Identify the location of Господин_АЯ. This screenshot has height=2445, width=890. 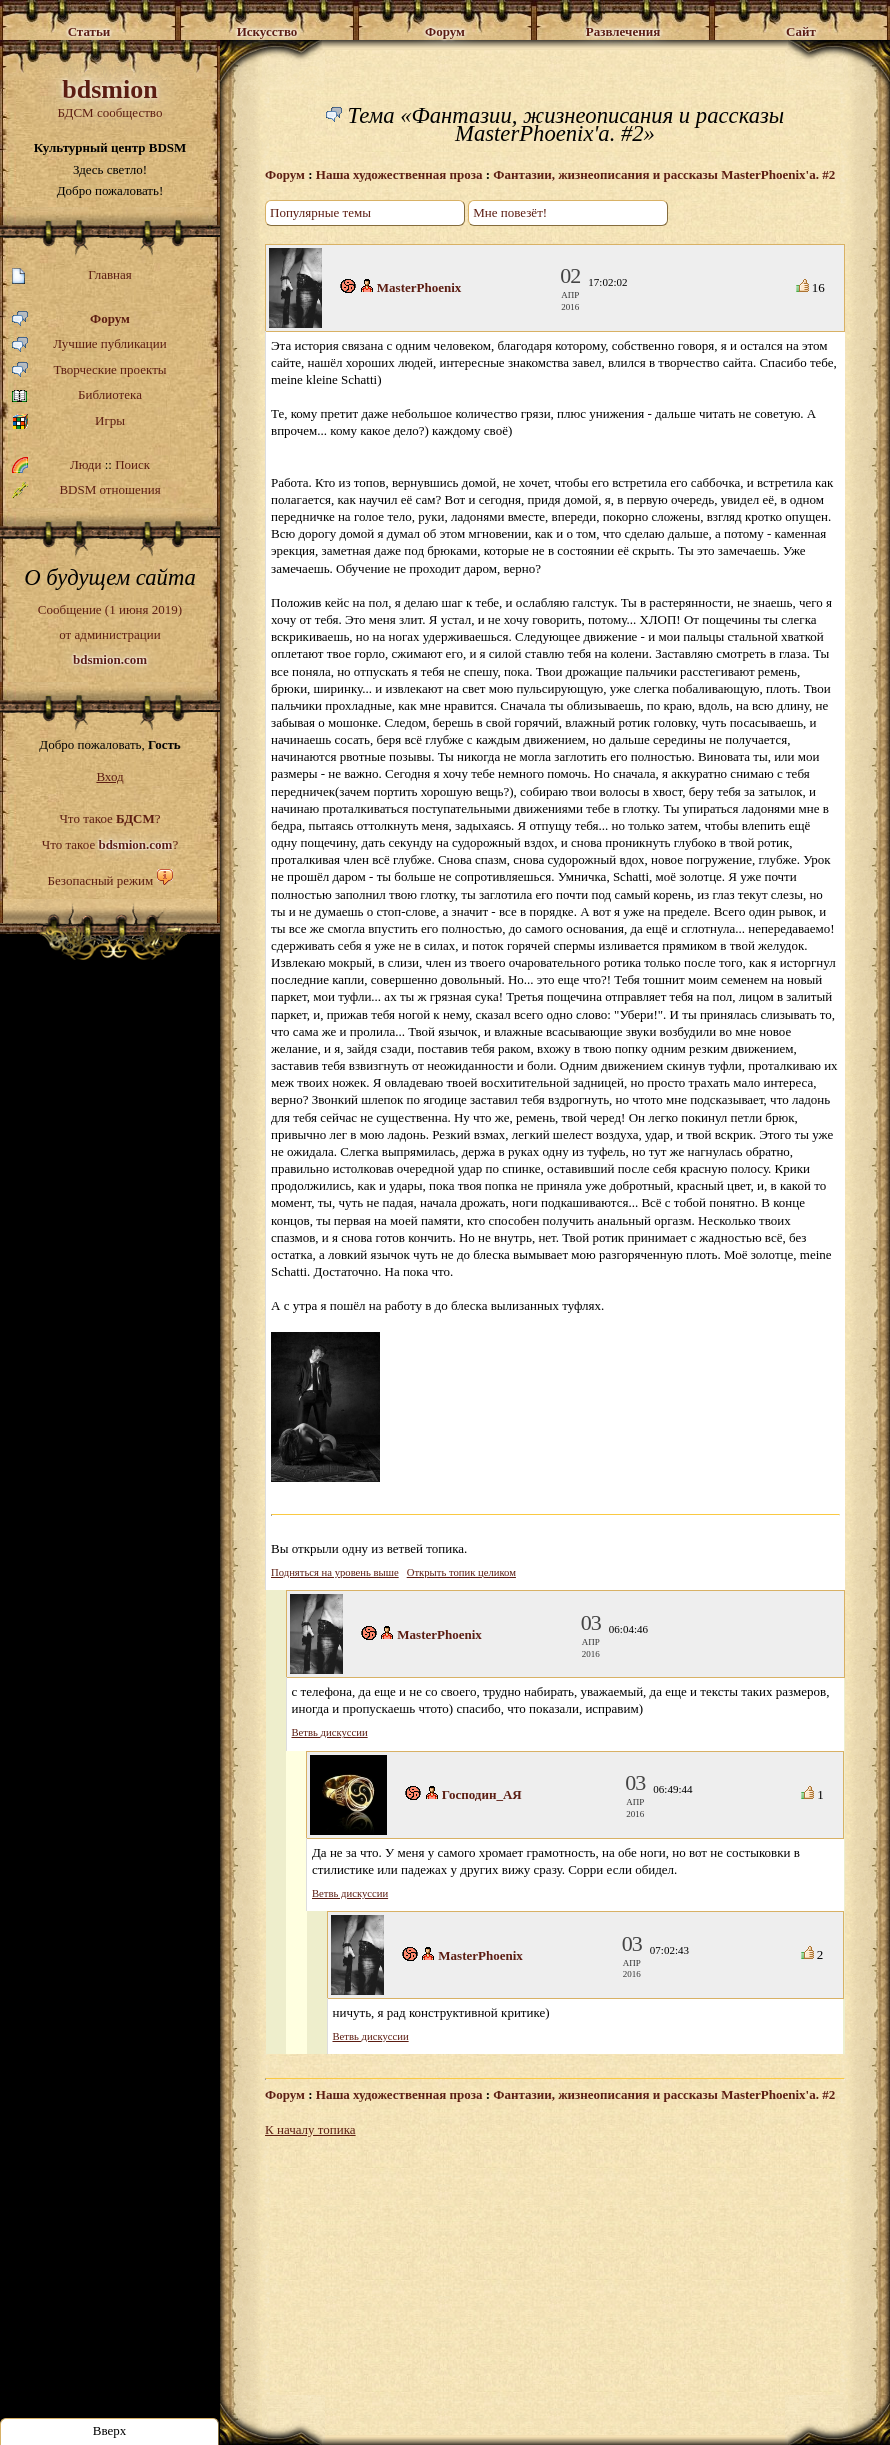
(482, 1794).